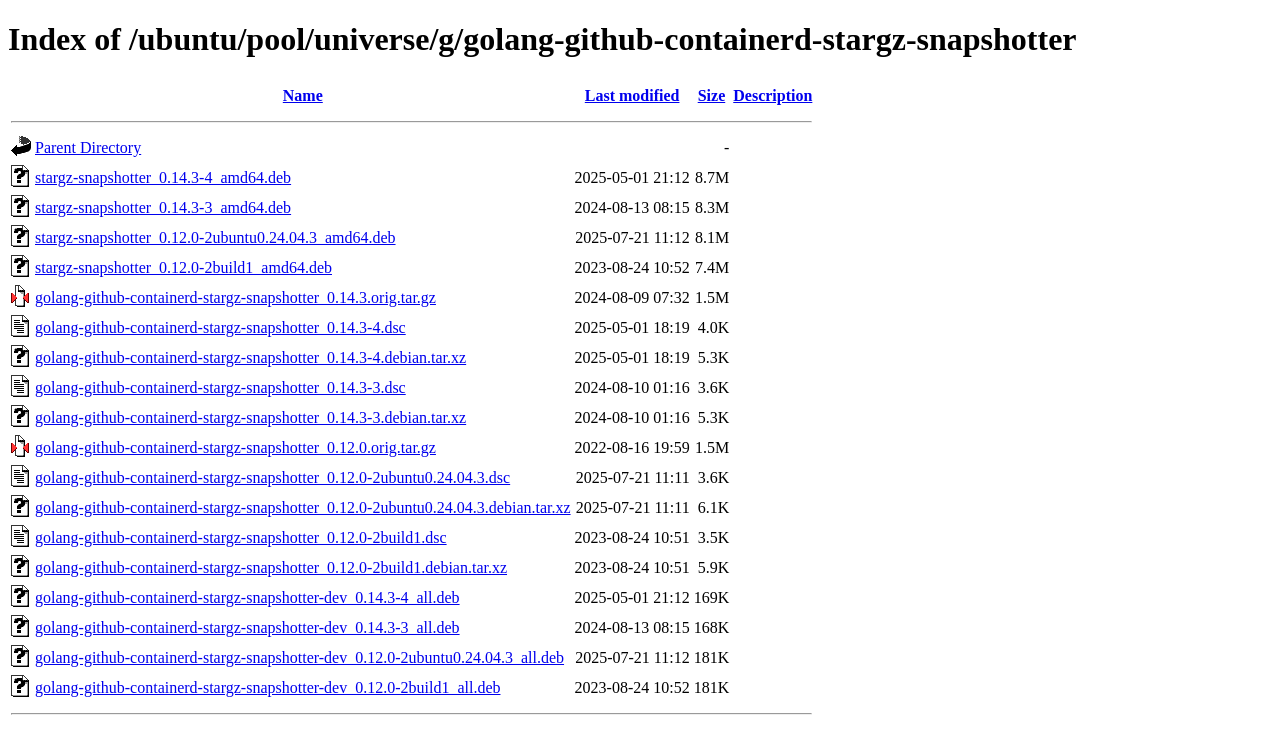 This screenshot has height=734, width=1280. What do you see at coordinates (250, 417) in the screenshot?
I see `golang-github-containerd-stargz-snapshotter_0.14.3-3.debian.tar.xz` at bounding box center [250, 417].